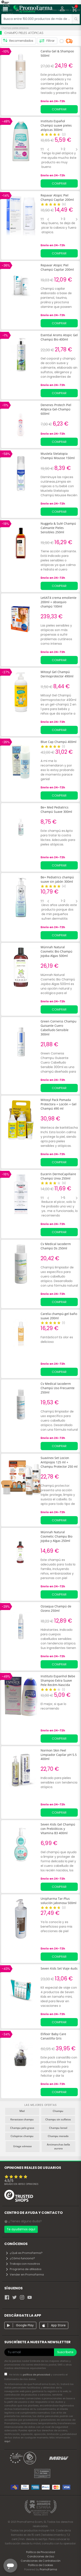 This screenshot has height=2576, width=81. Describe the element at coordinates (22, 2128) in the screenshot. I see `Champu pelo graso` at that location.